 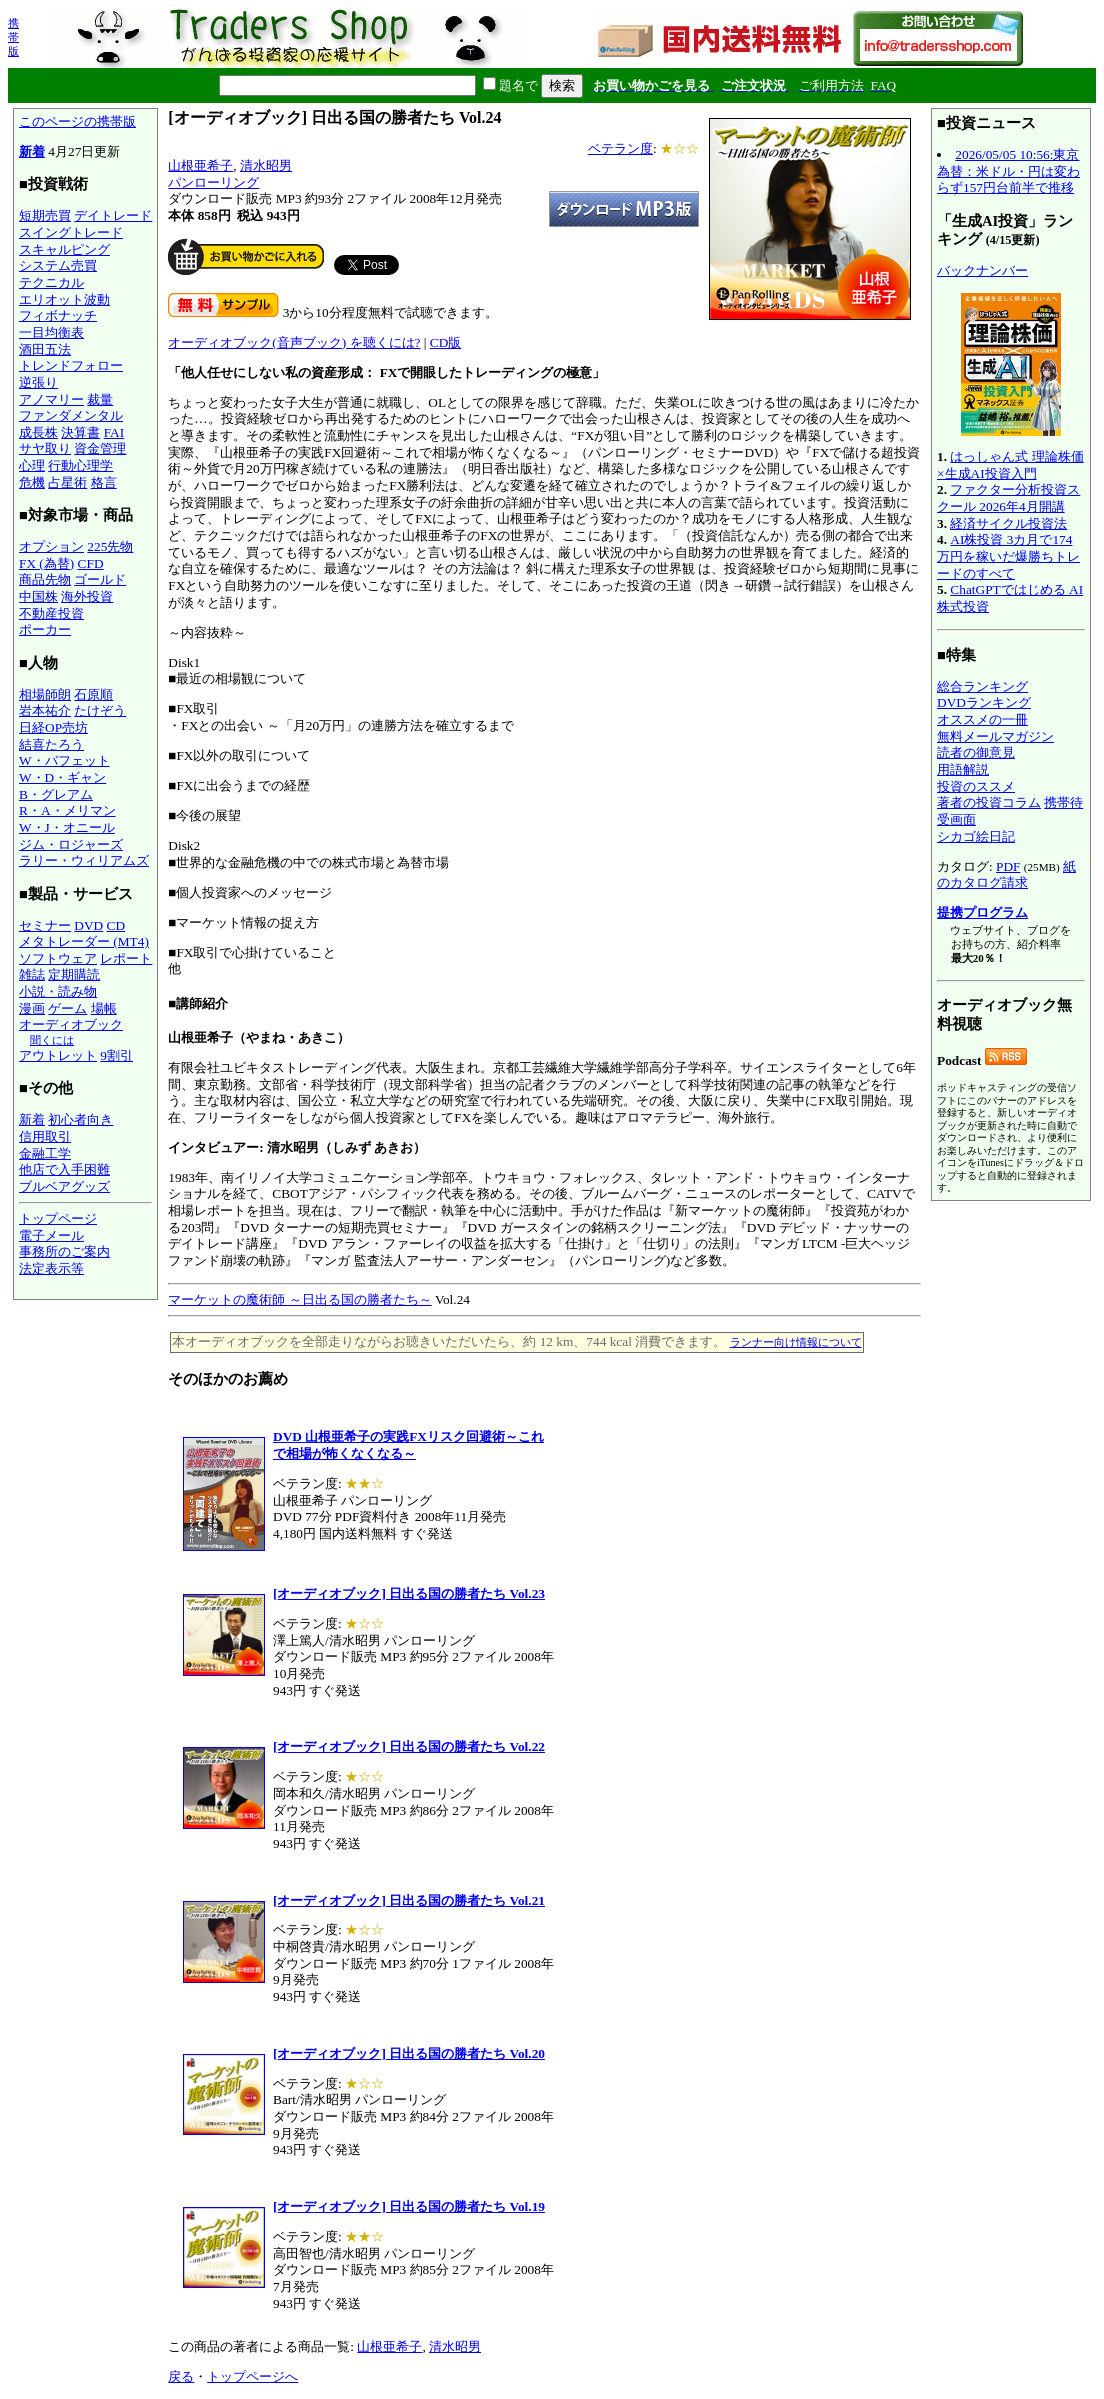 I want to click on 行動心理学, so click(x=80, y=465).